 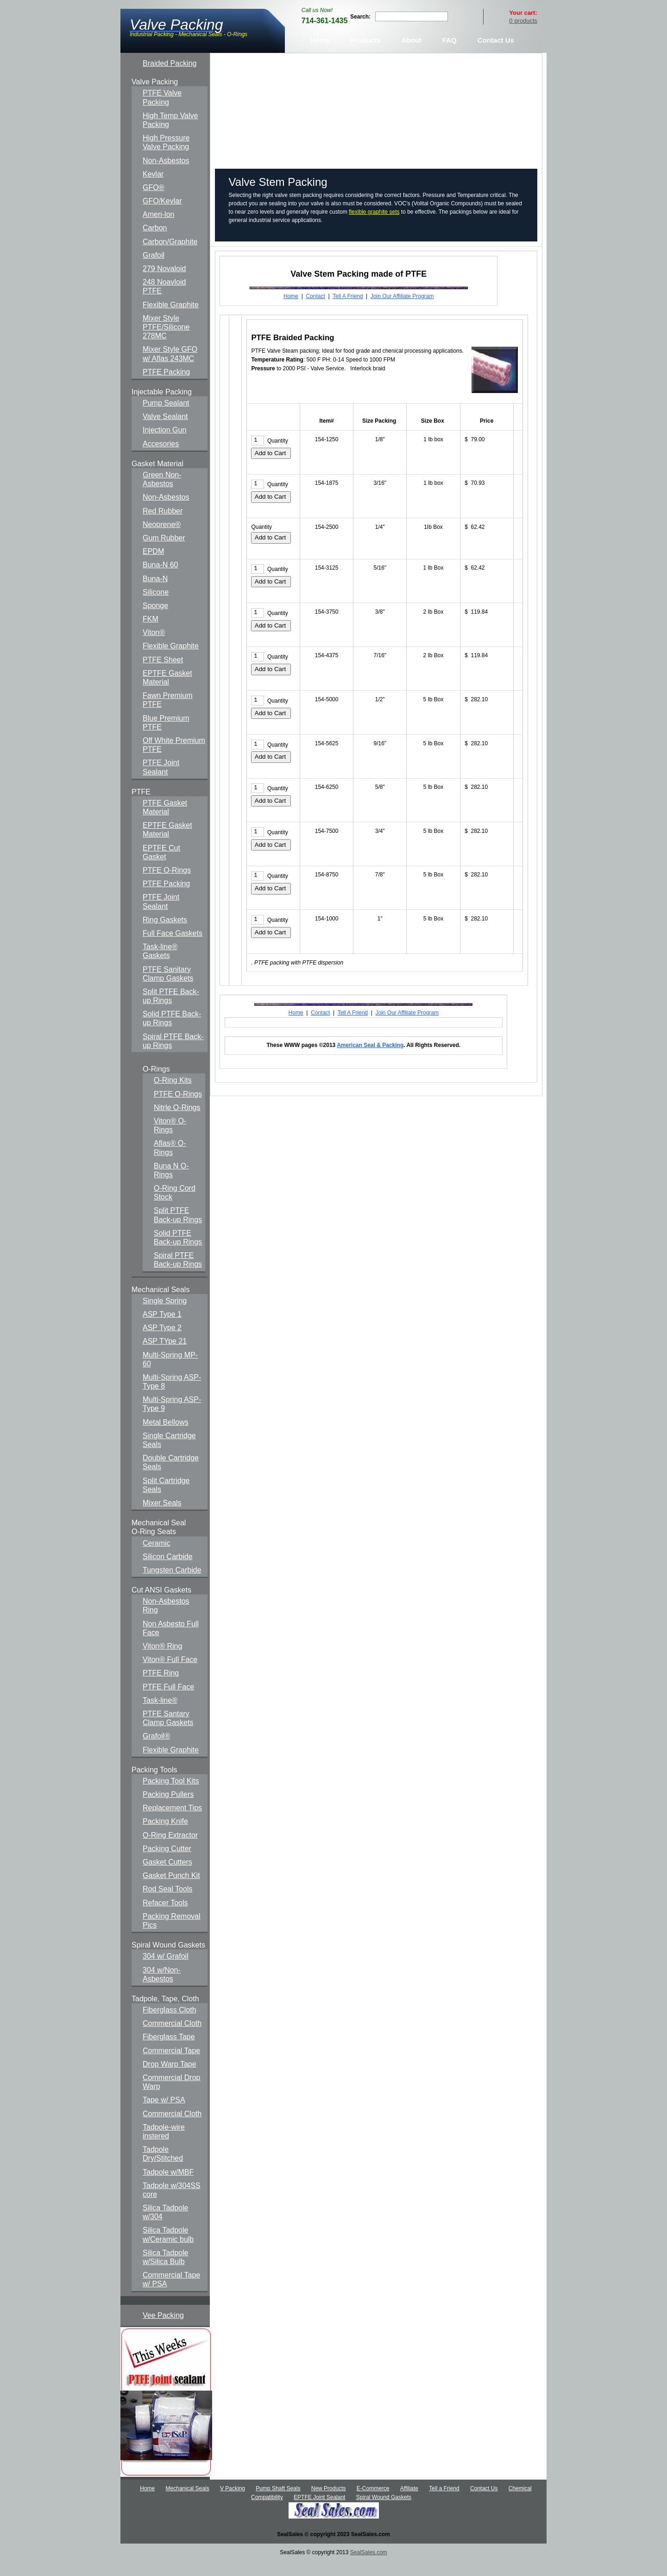 What do you see at coordinates (172, 2203) in the screenshot?
I see `Tadpole w/304SS core` at bounding box center [172, 2203].